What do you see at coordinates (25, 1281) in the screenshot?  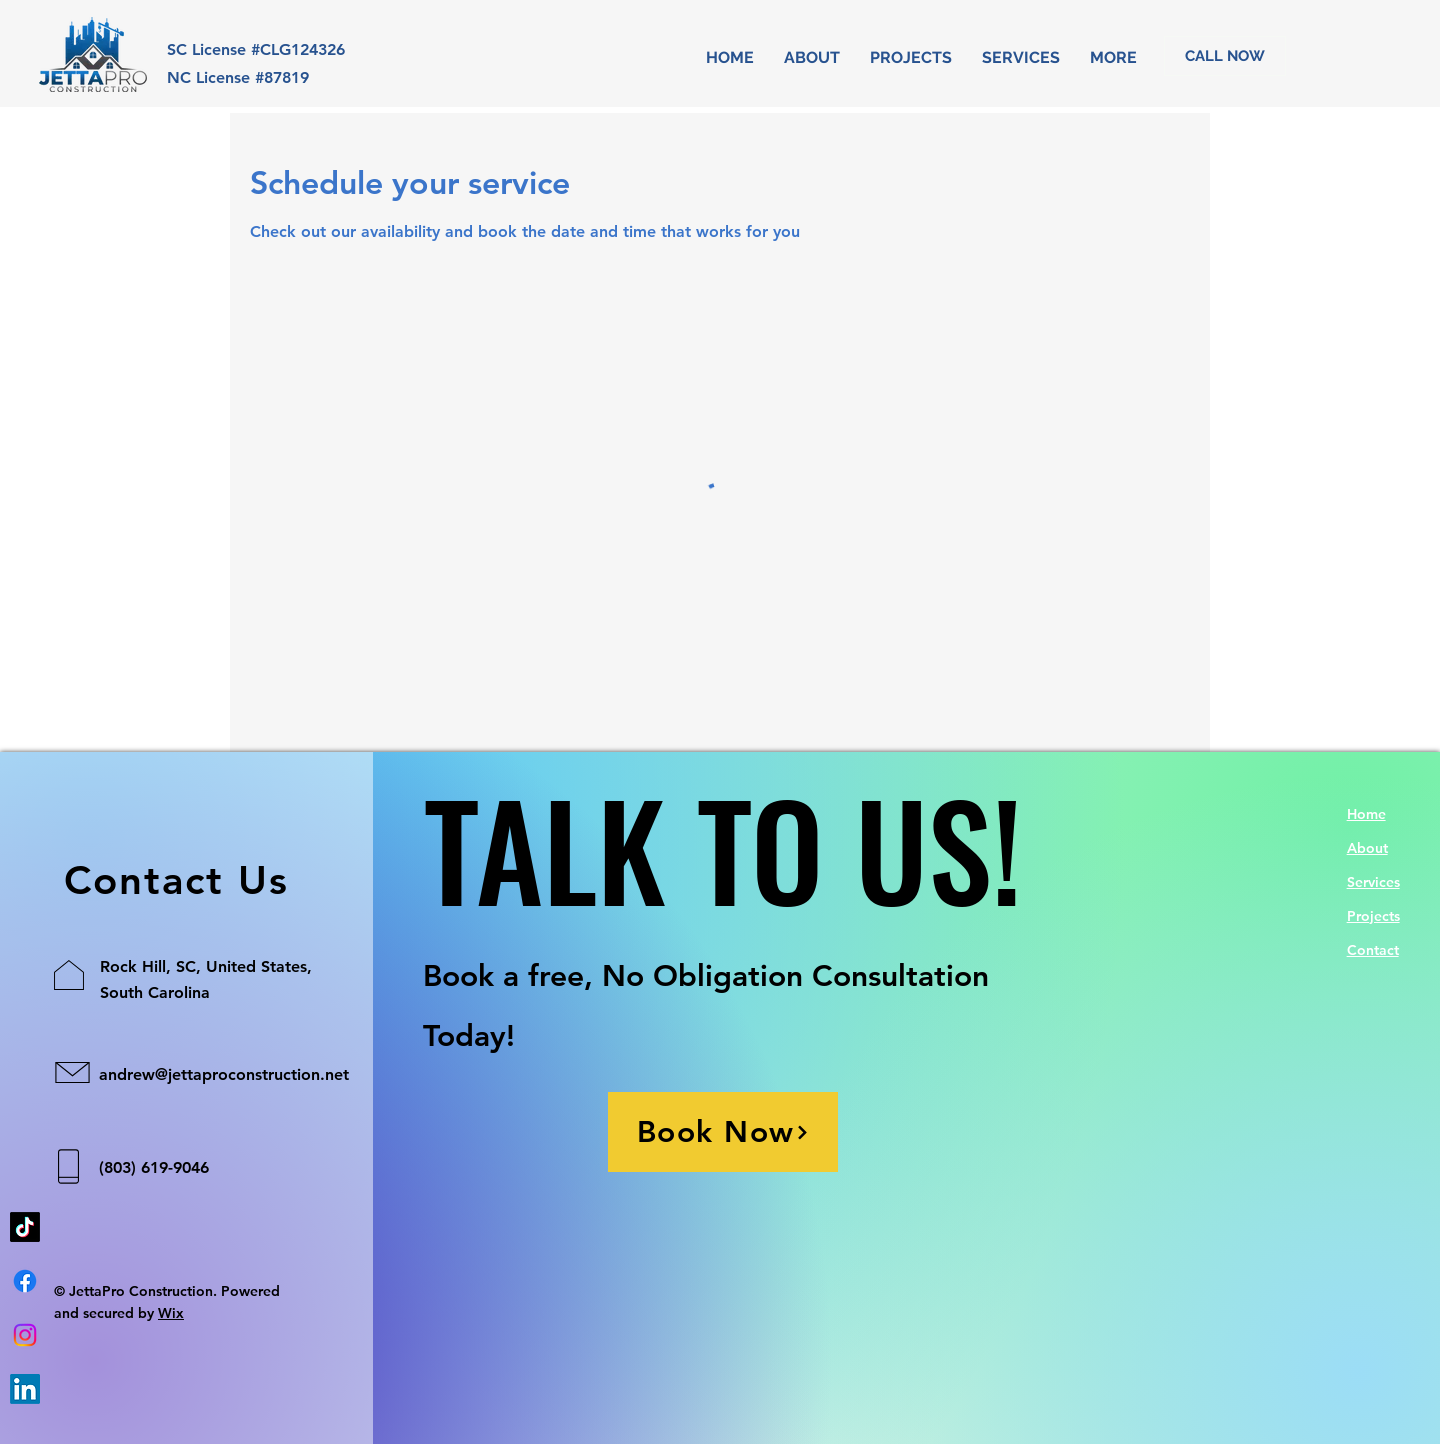 I see `[Facebook]` at bounding box center [25, 1281].